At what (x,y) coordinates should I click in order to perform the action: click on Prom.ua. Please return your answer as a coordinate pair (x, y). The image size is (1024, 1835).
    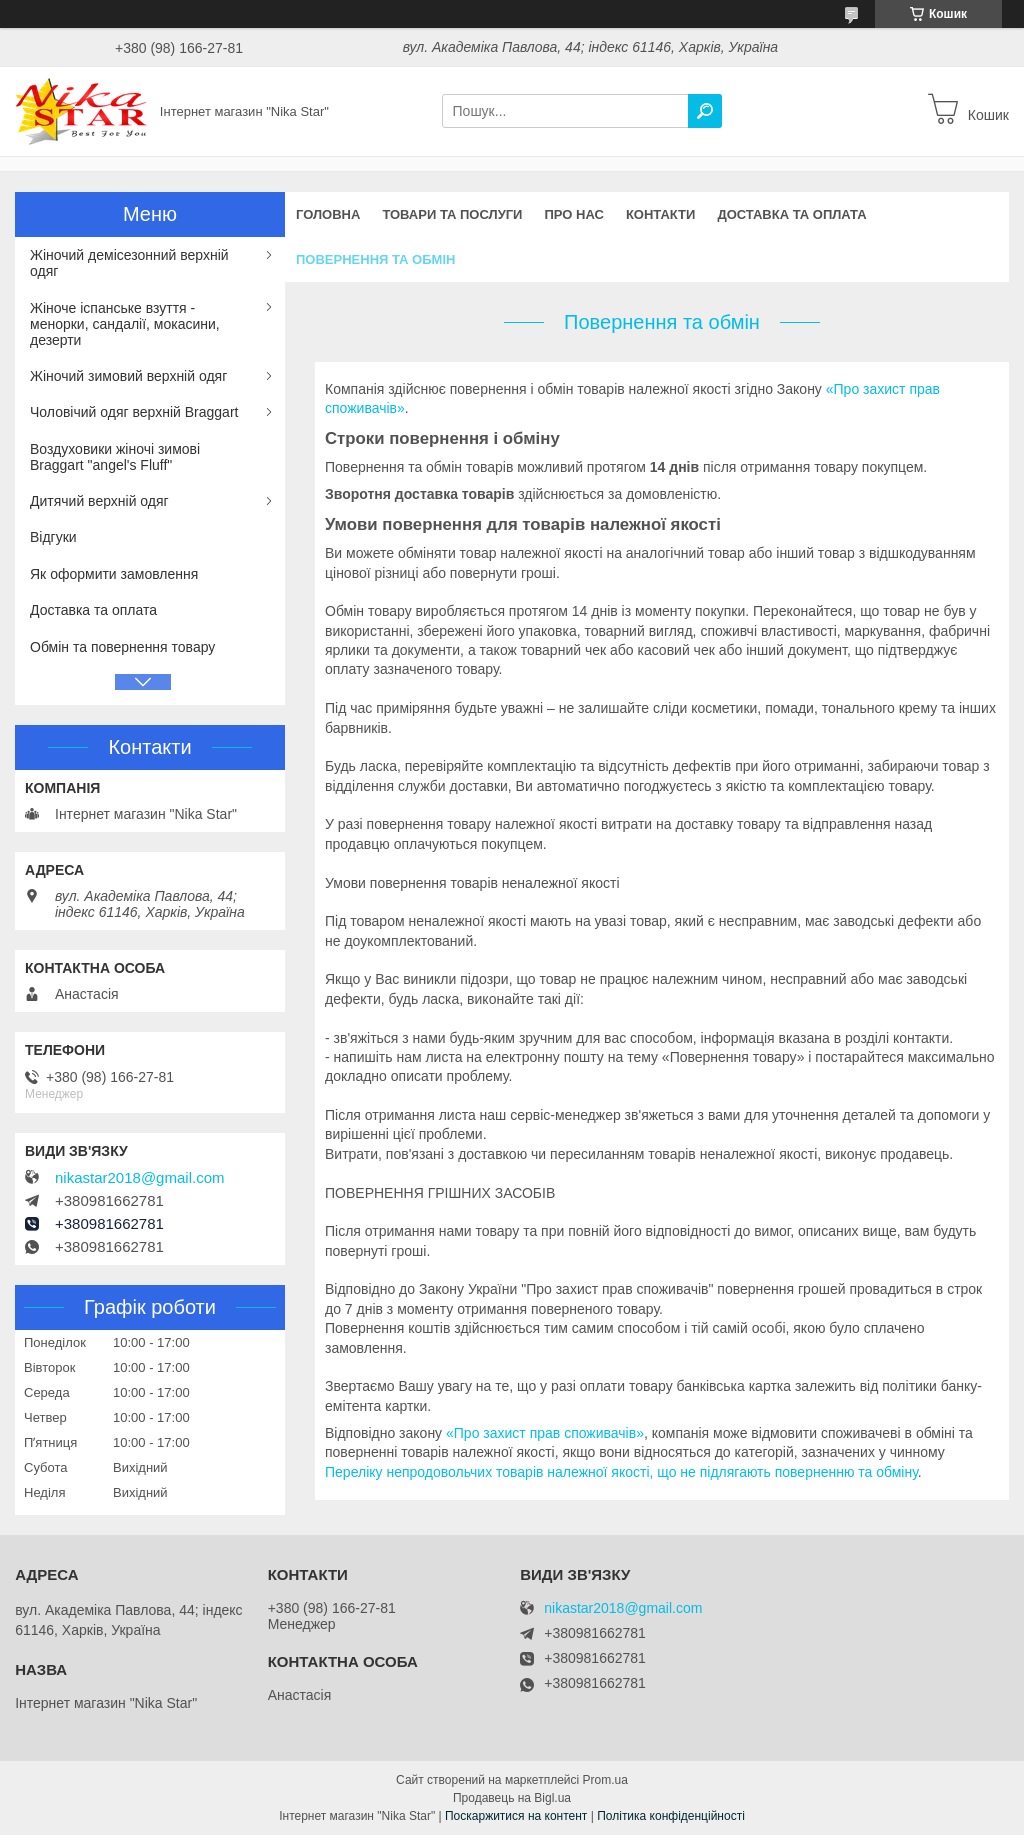
    Looking at the image, I should click on (605, 1780).